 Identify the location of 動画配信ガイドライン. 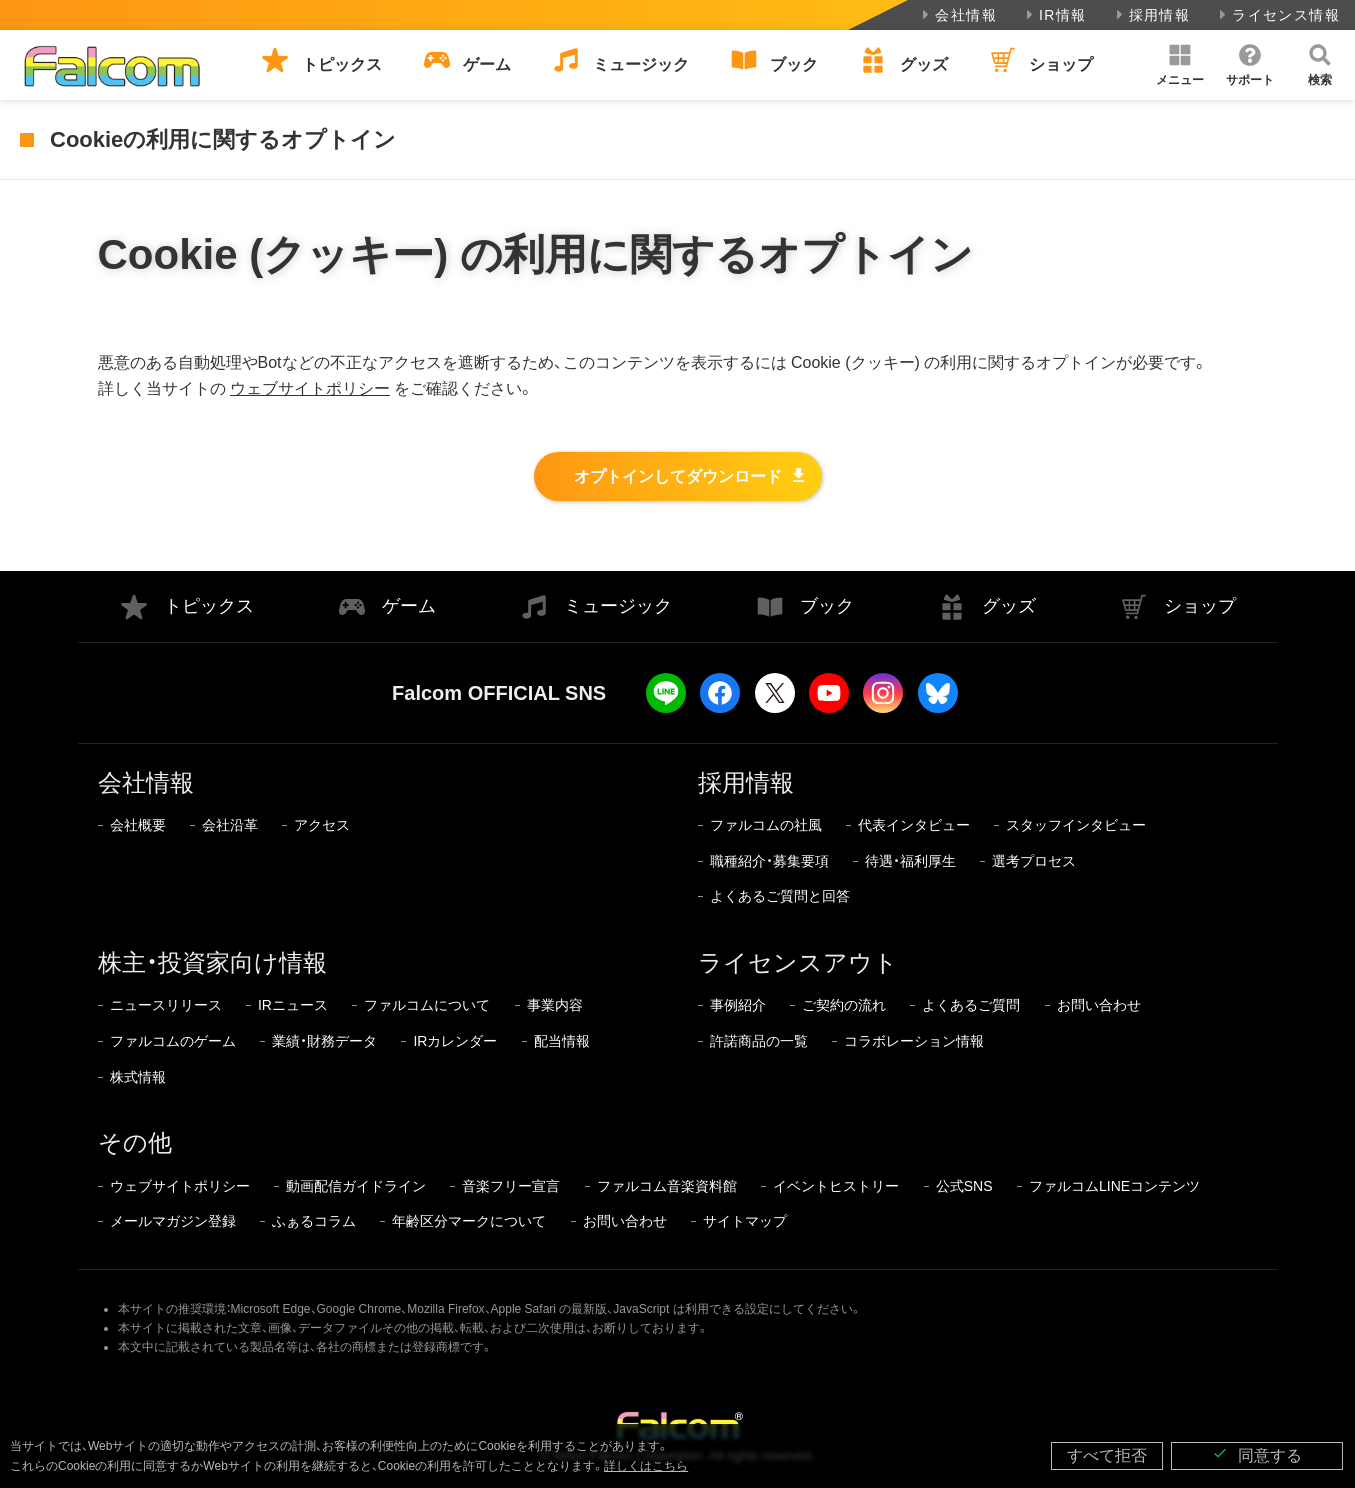
(356, 1186).